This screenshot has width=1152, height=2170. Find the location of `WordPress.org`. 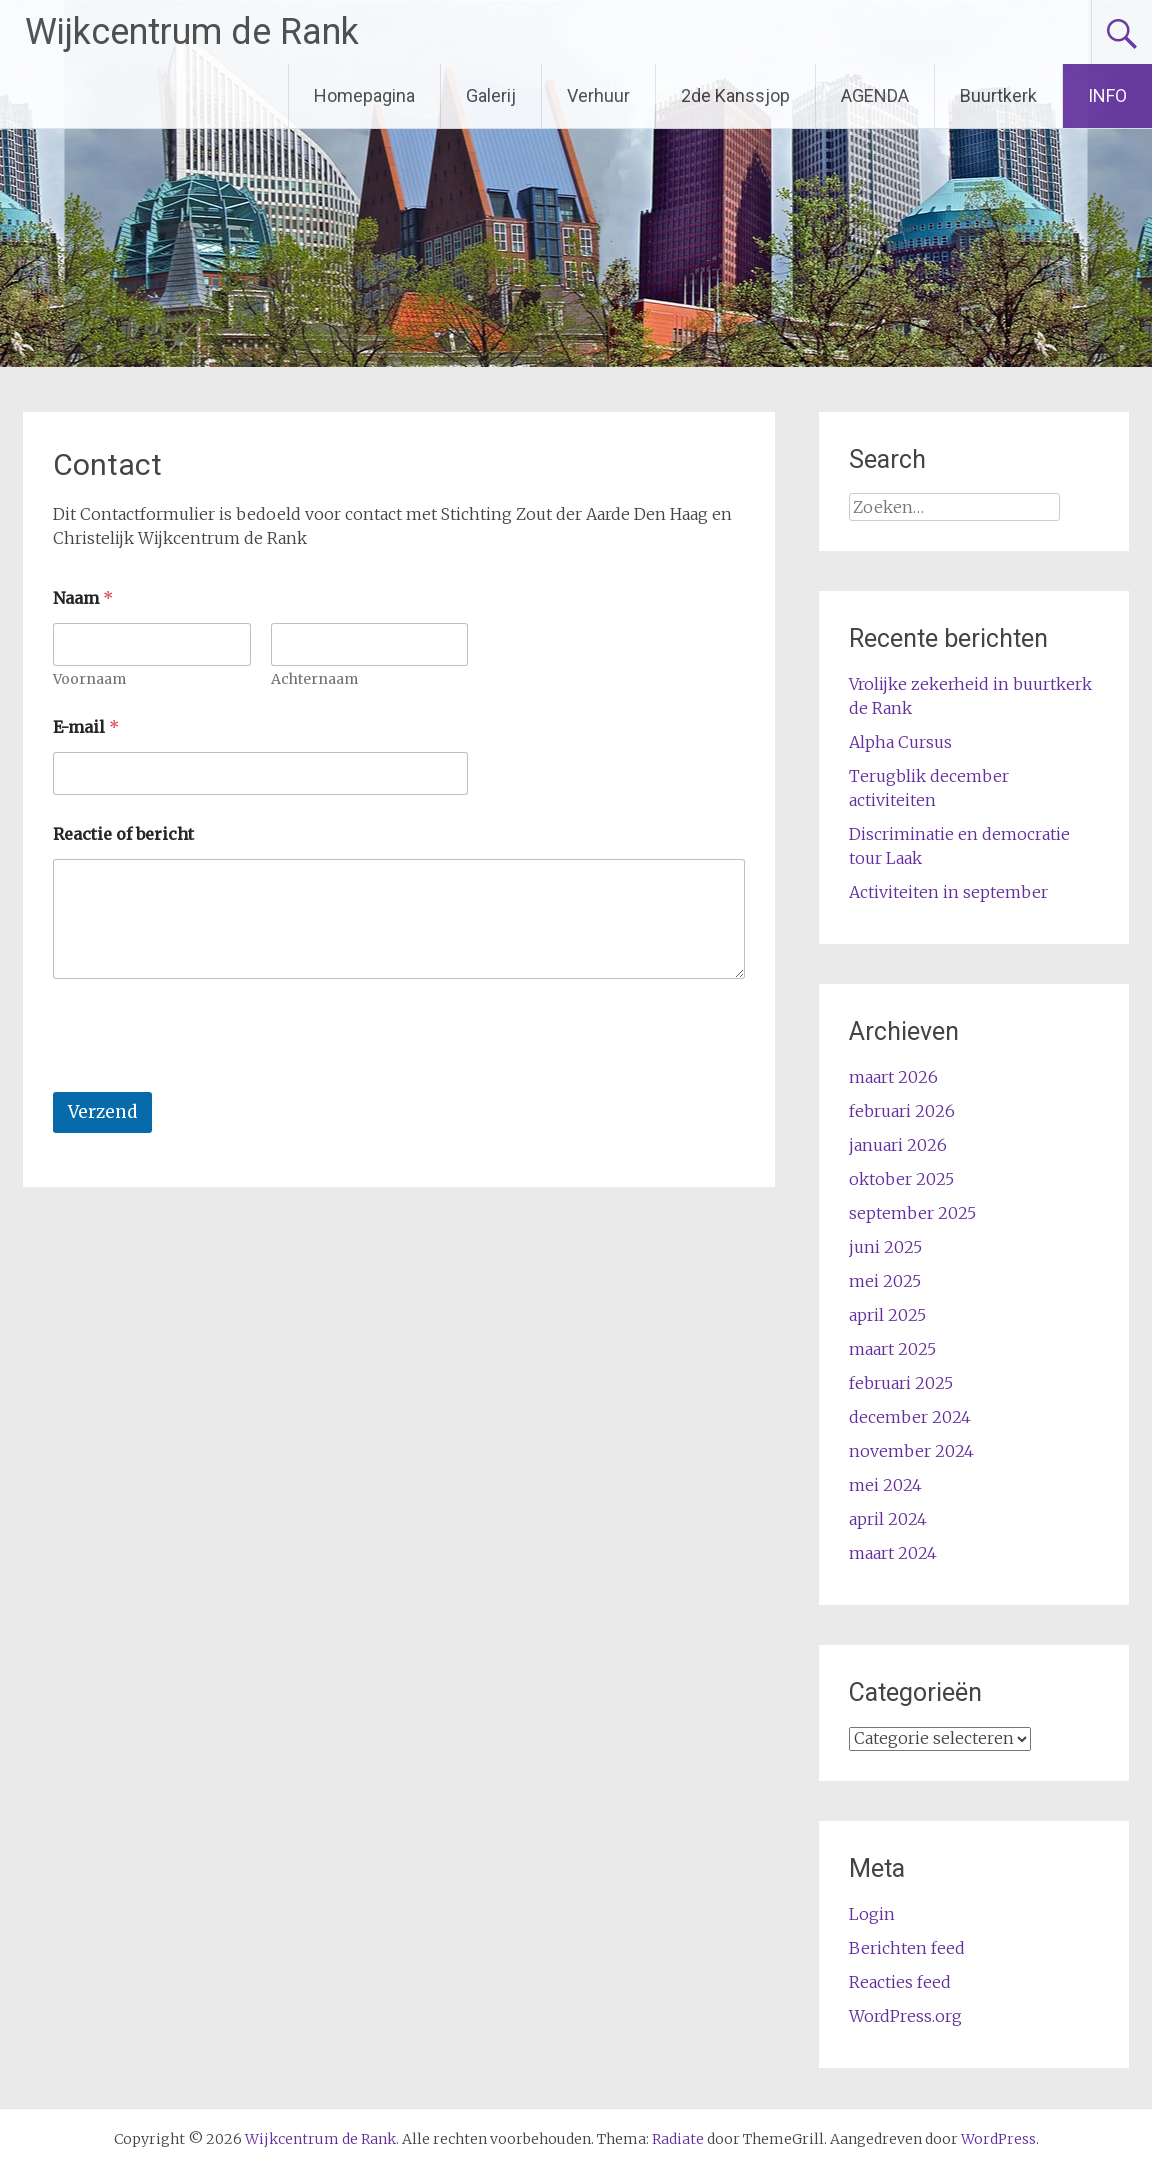

WordPress.org is located at coordinates (905, 2016).